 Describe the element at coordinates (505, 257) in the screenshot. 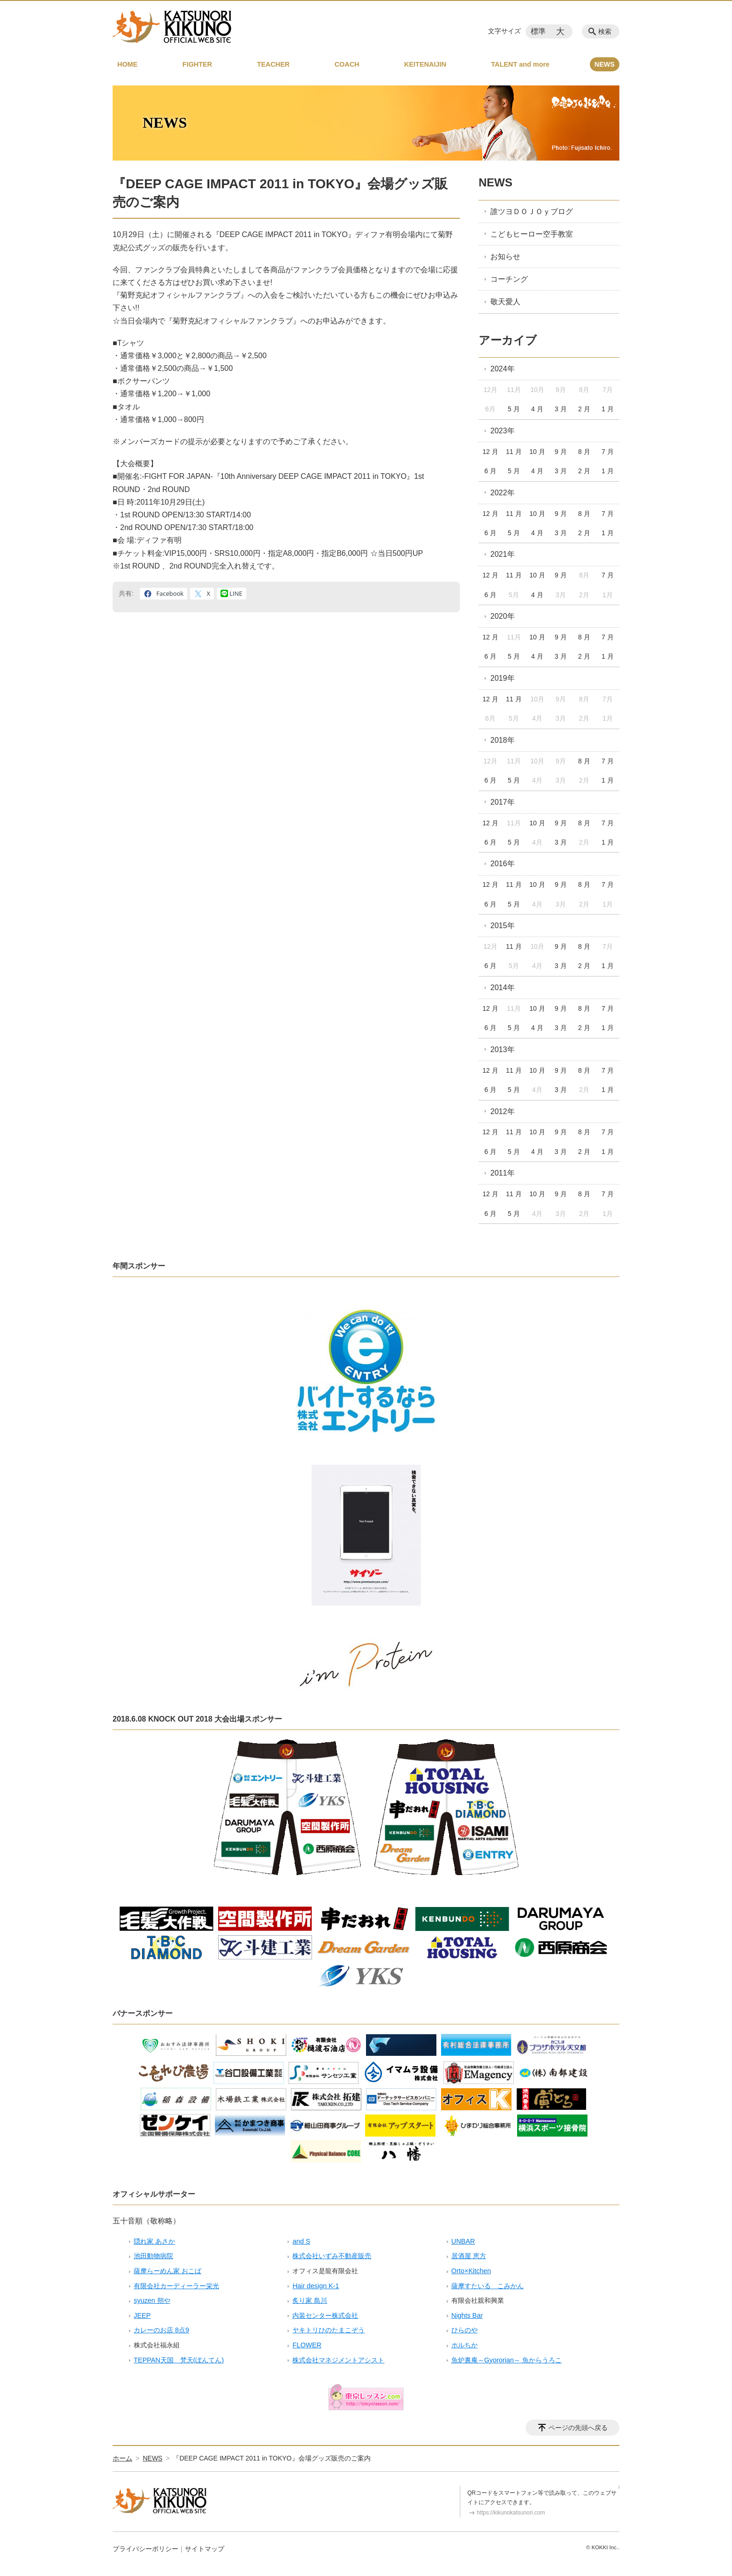

I see `お知らせ` at that location.